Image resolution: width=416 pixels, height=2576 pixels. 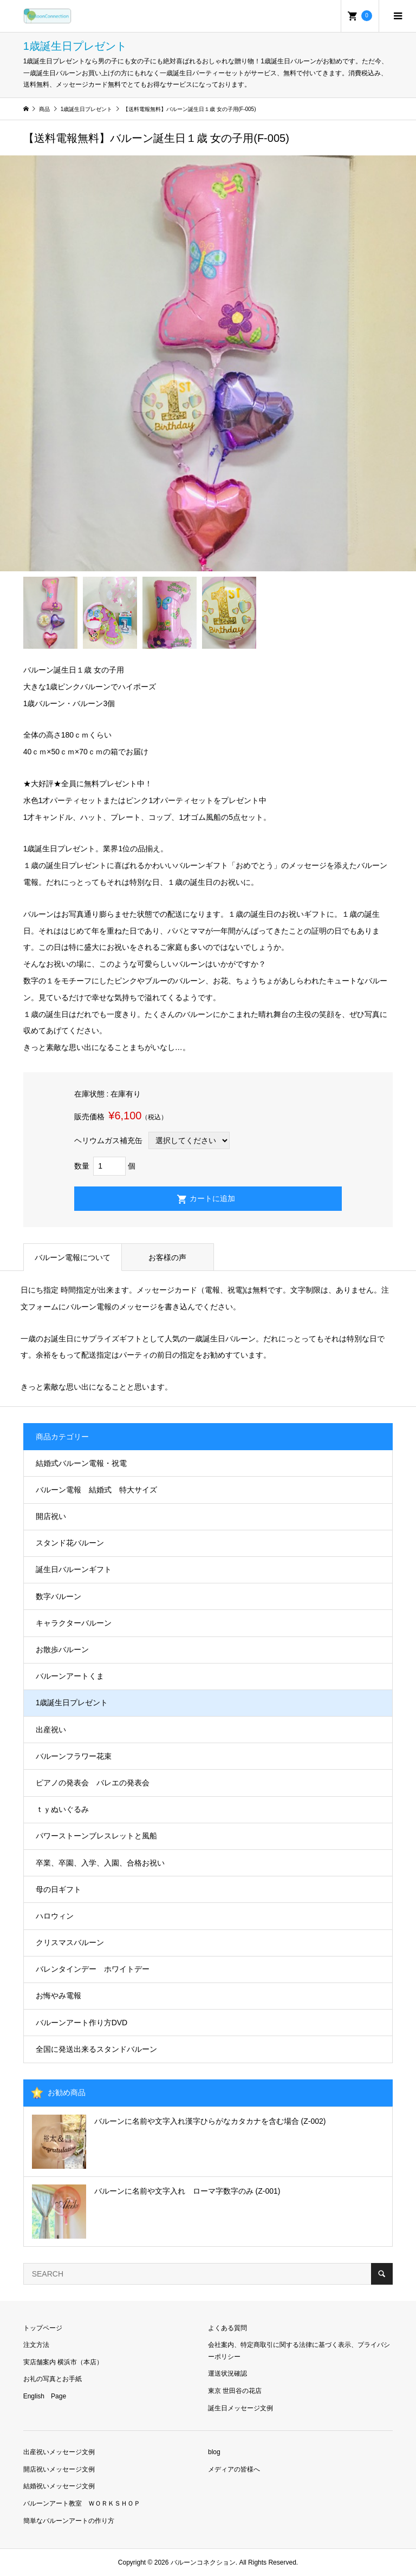 What do you see at coordinates (96, 2049) in the screenshot?
I see `全国に発送出来るスタンドバルーン` at bounding box center [96, 2049].